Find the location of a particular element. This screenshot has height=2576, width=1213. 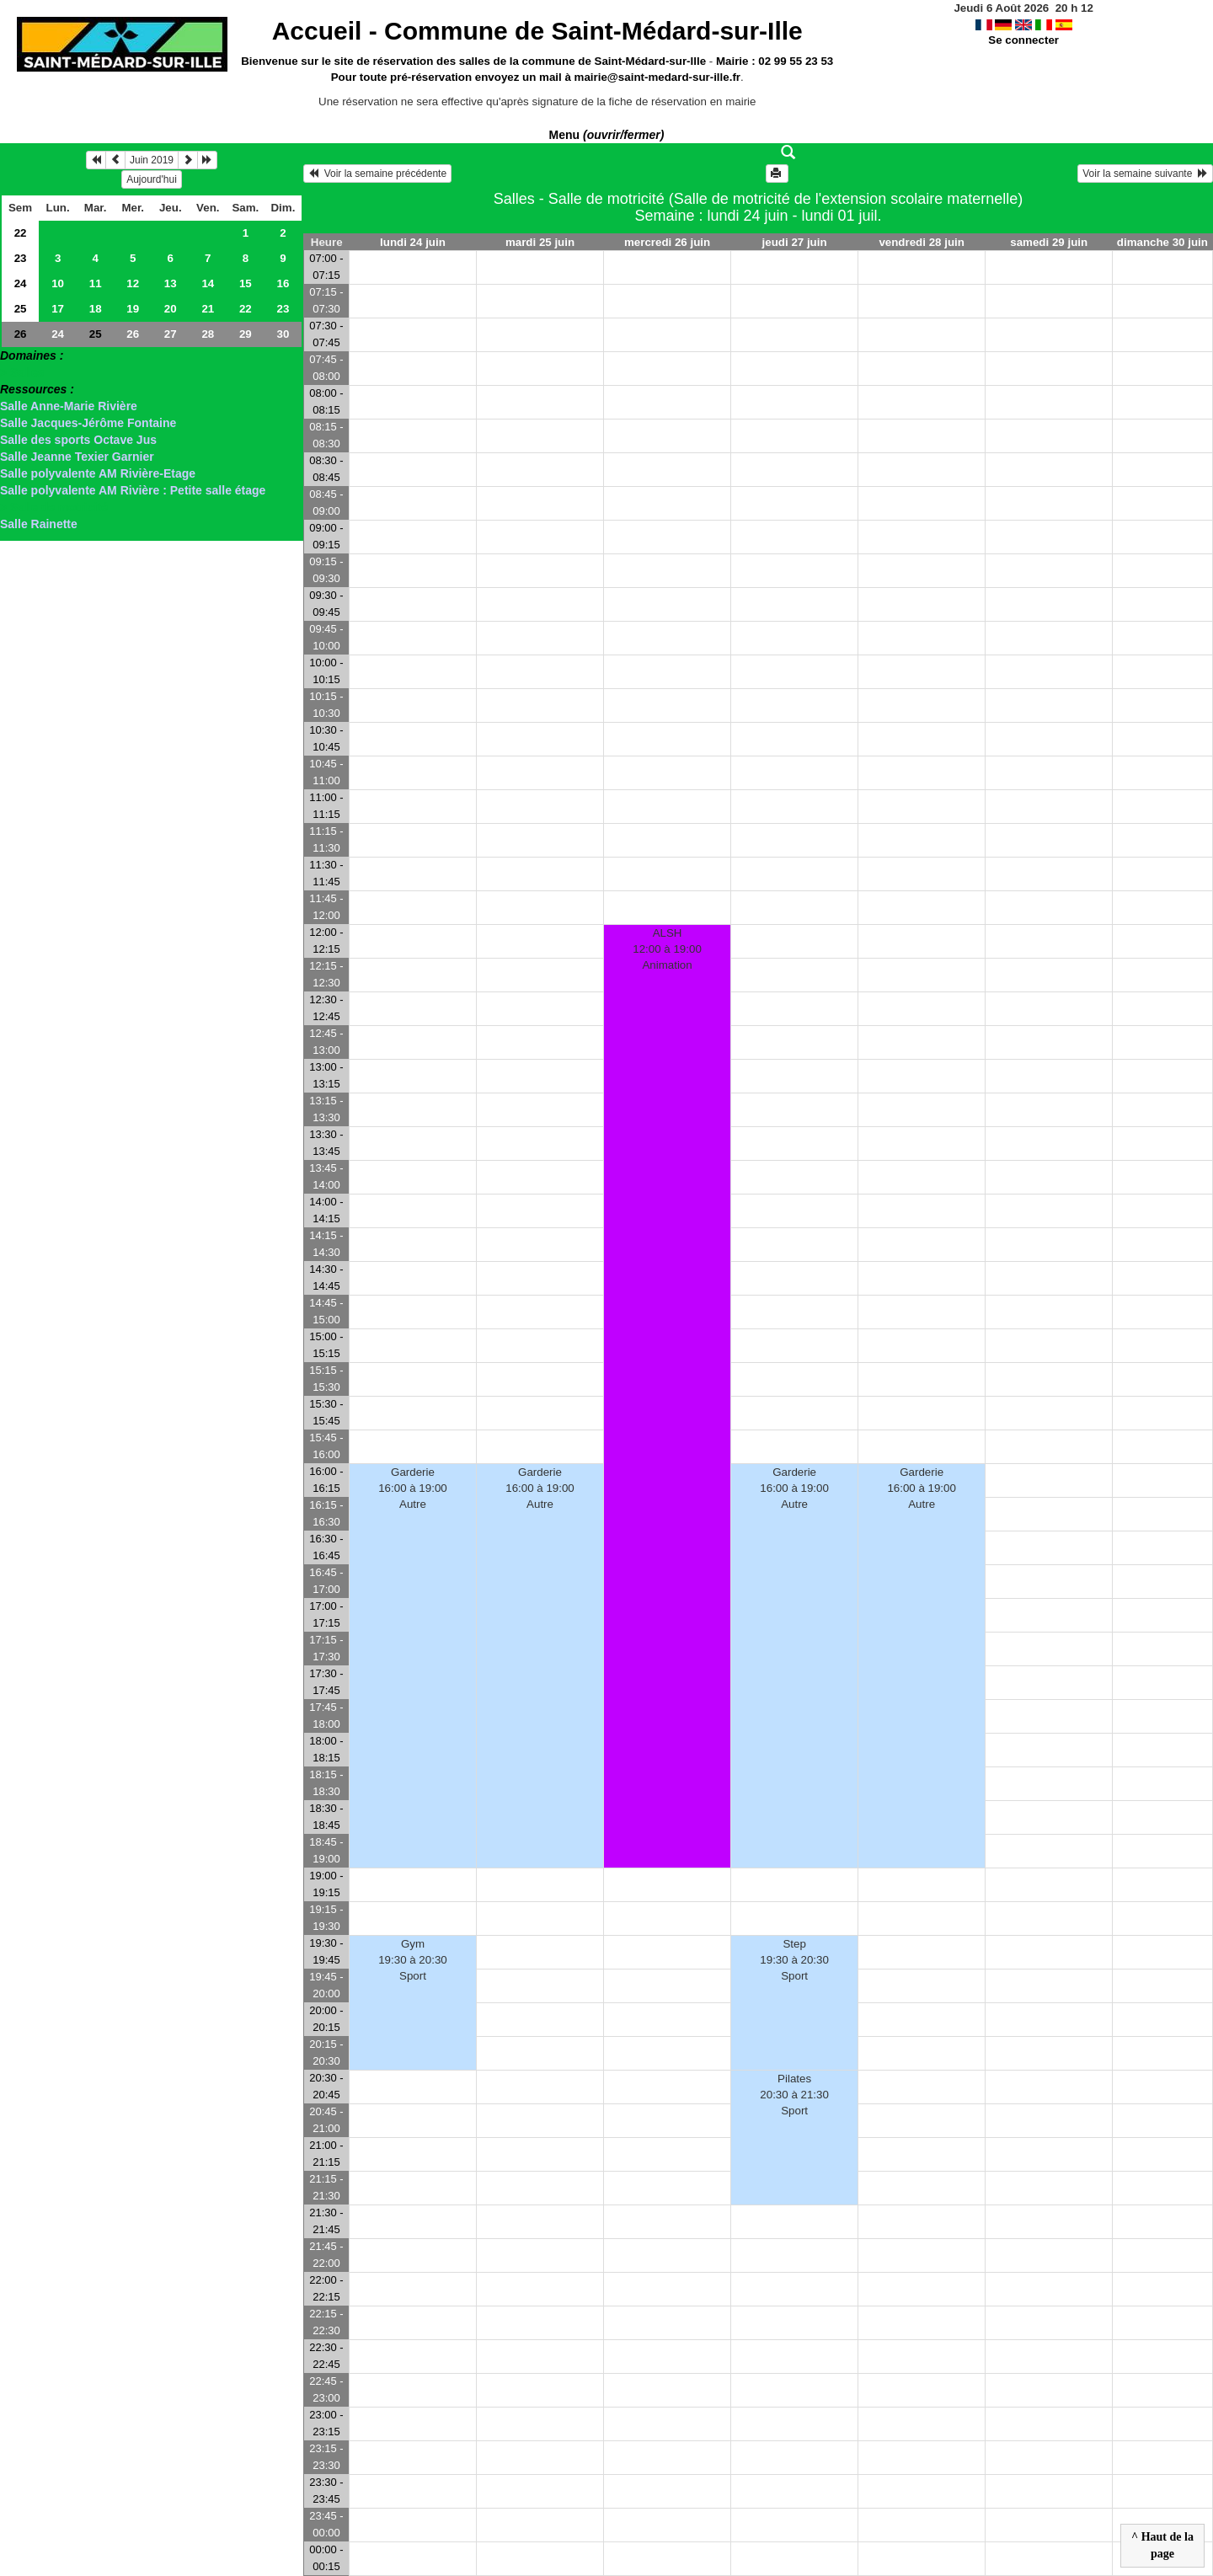

Voir la semaine suivante is located at coordinates (1145, 173).